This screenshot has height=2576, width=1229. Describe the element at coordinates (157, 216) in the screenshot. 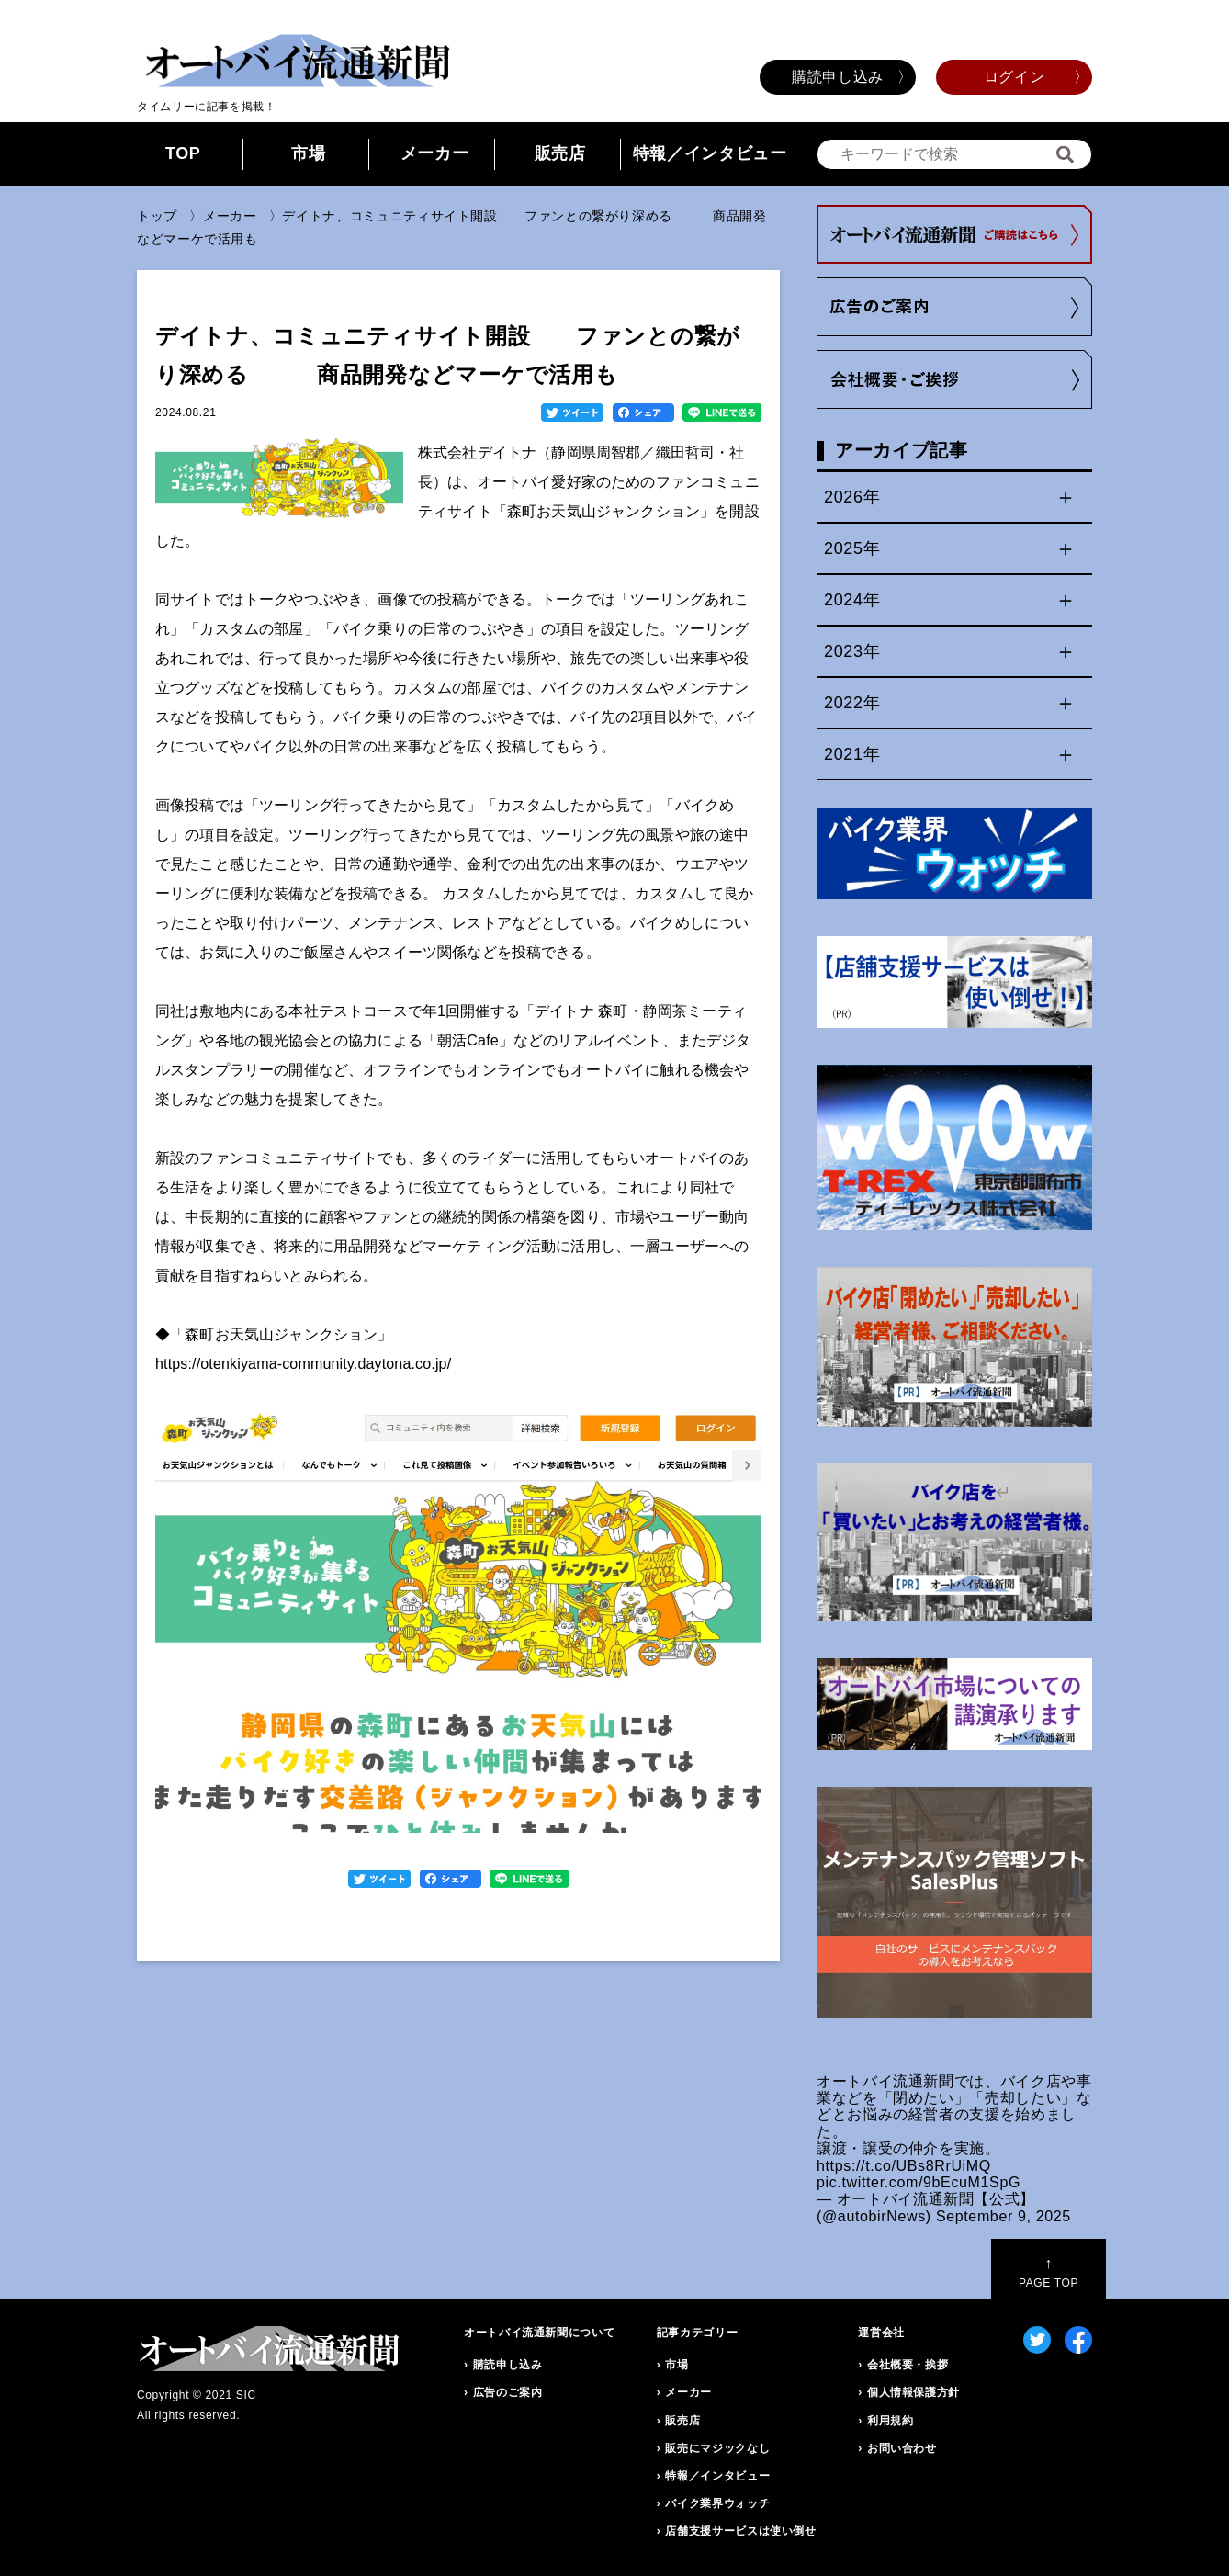

I see `トップ` at that location.